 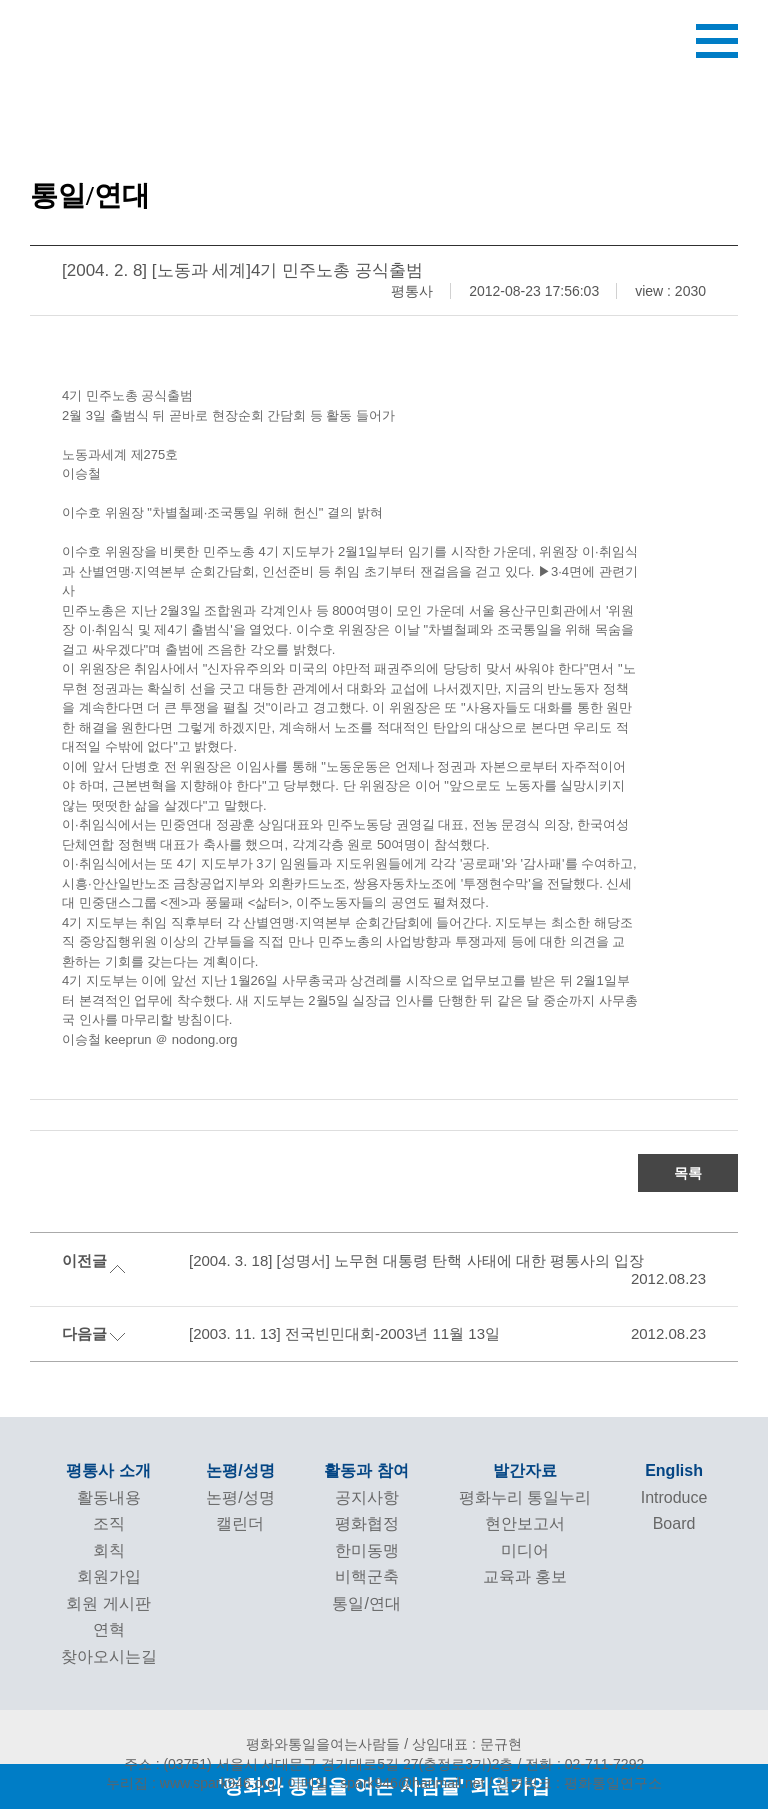 What do you see at coordinates (525, 1497) in the screenshot?
I see `평화누리 통일누리` at bounding box center [525, 1497].